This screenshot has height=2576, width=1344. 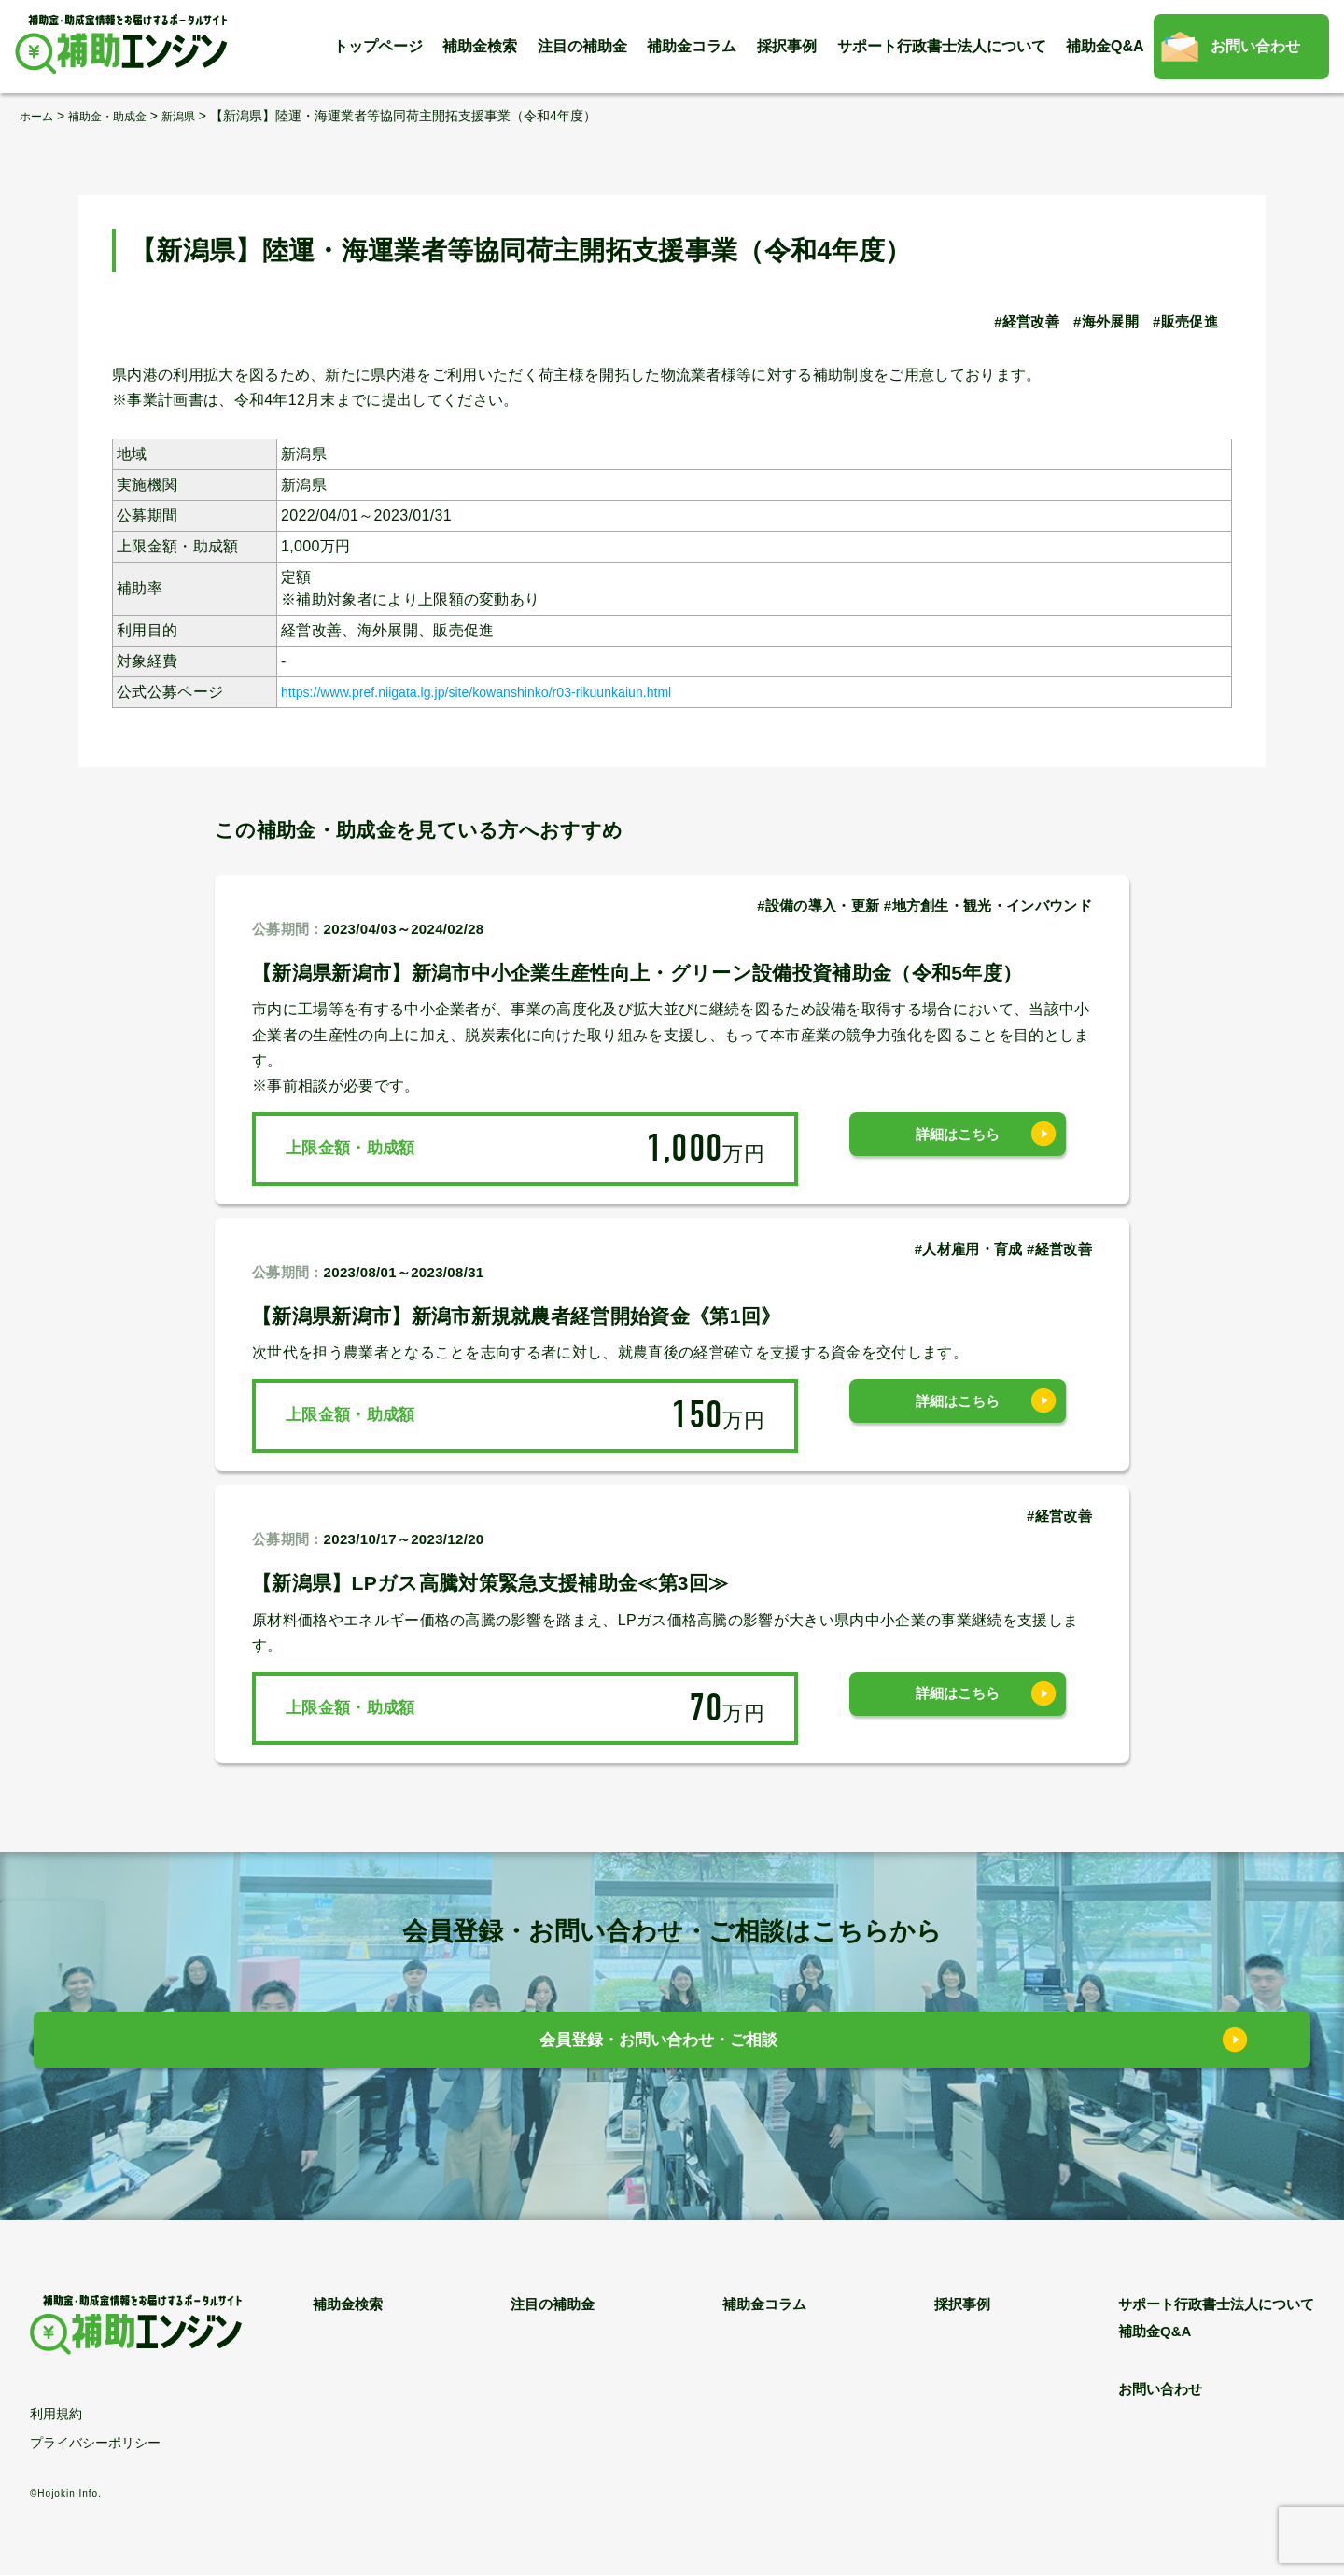 I want to click on 利用規約, so click(x=56, y=2414).